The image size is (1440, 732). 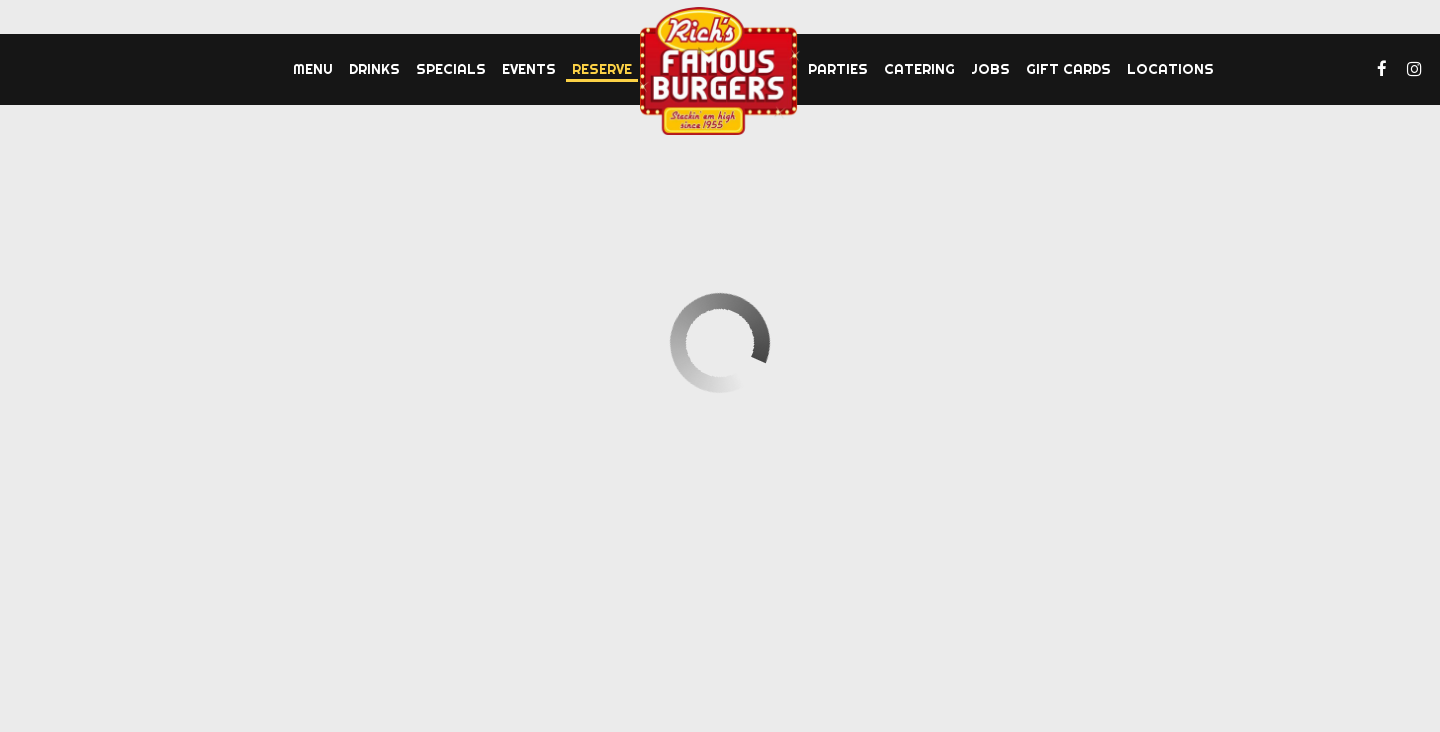 What do you see at coordinates (720, 71) in the screenshot?
I see `[link]` at bounding box center [720, 71].